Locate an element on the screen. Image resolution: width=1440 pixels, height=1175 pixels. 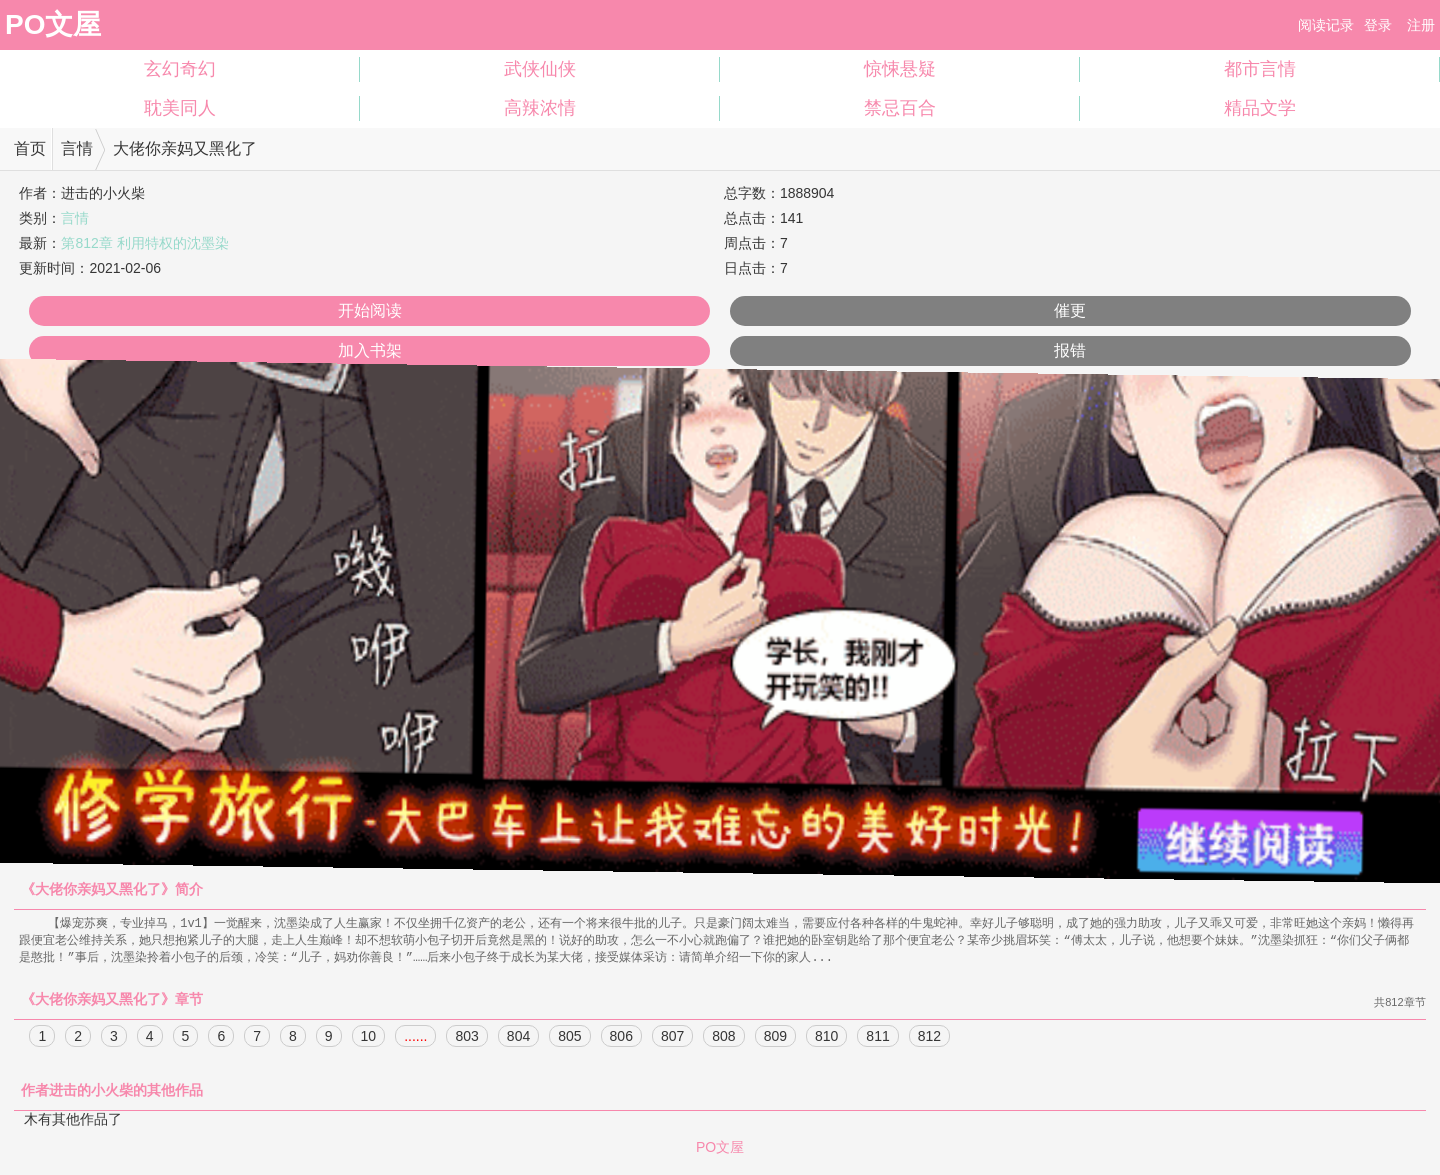
登录 is located at coordinates (1378, 25).